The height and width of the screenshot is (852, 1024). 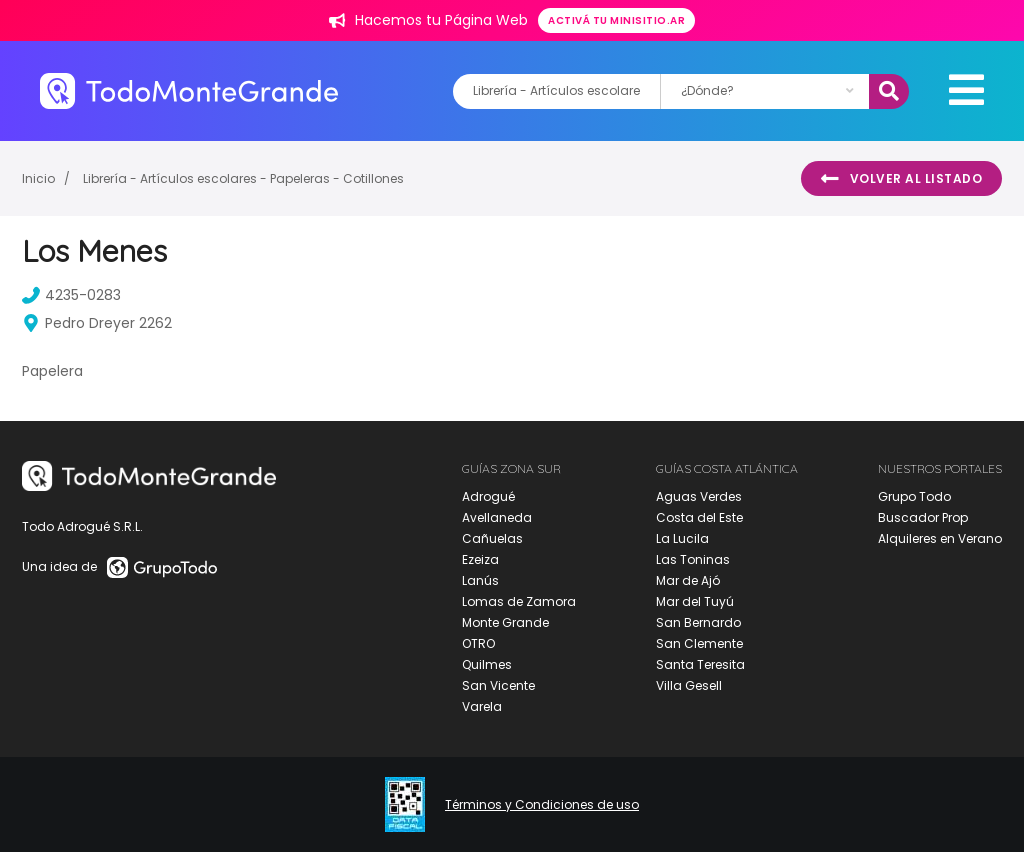 What do you see at coordinates (480, 580) in the screenshot?
I see `Lanús` at bounding box center [480, 580].